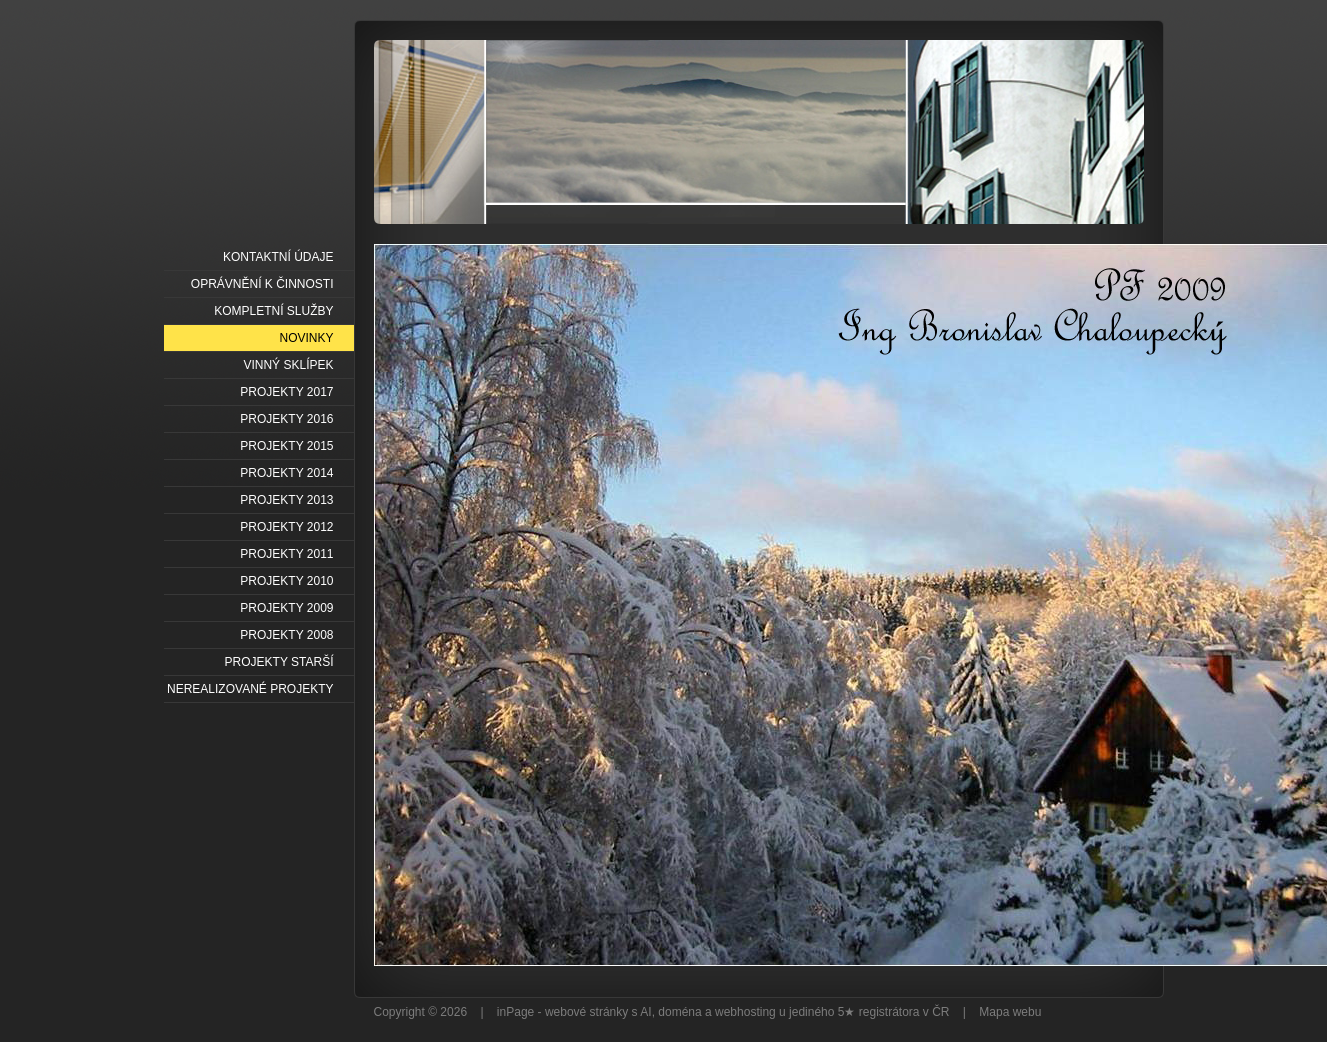 Image resolution: width=1327 pixels, height=1042 pixels. I want to click on OPRÁVNĚNÍ K ČINNOSTI, so click(262, 284).